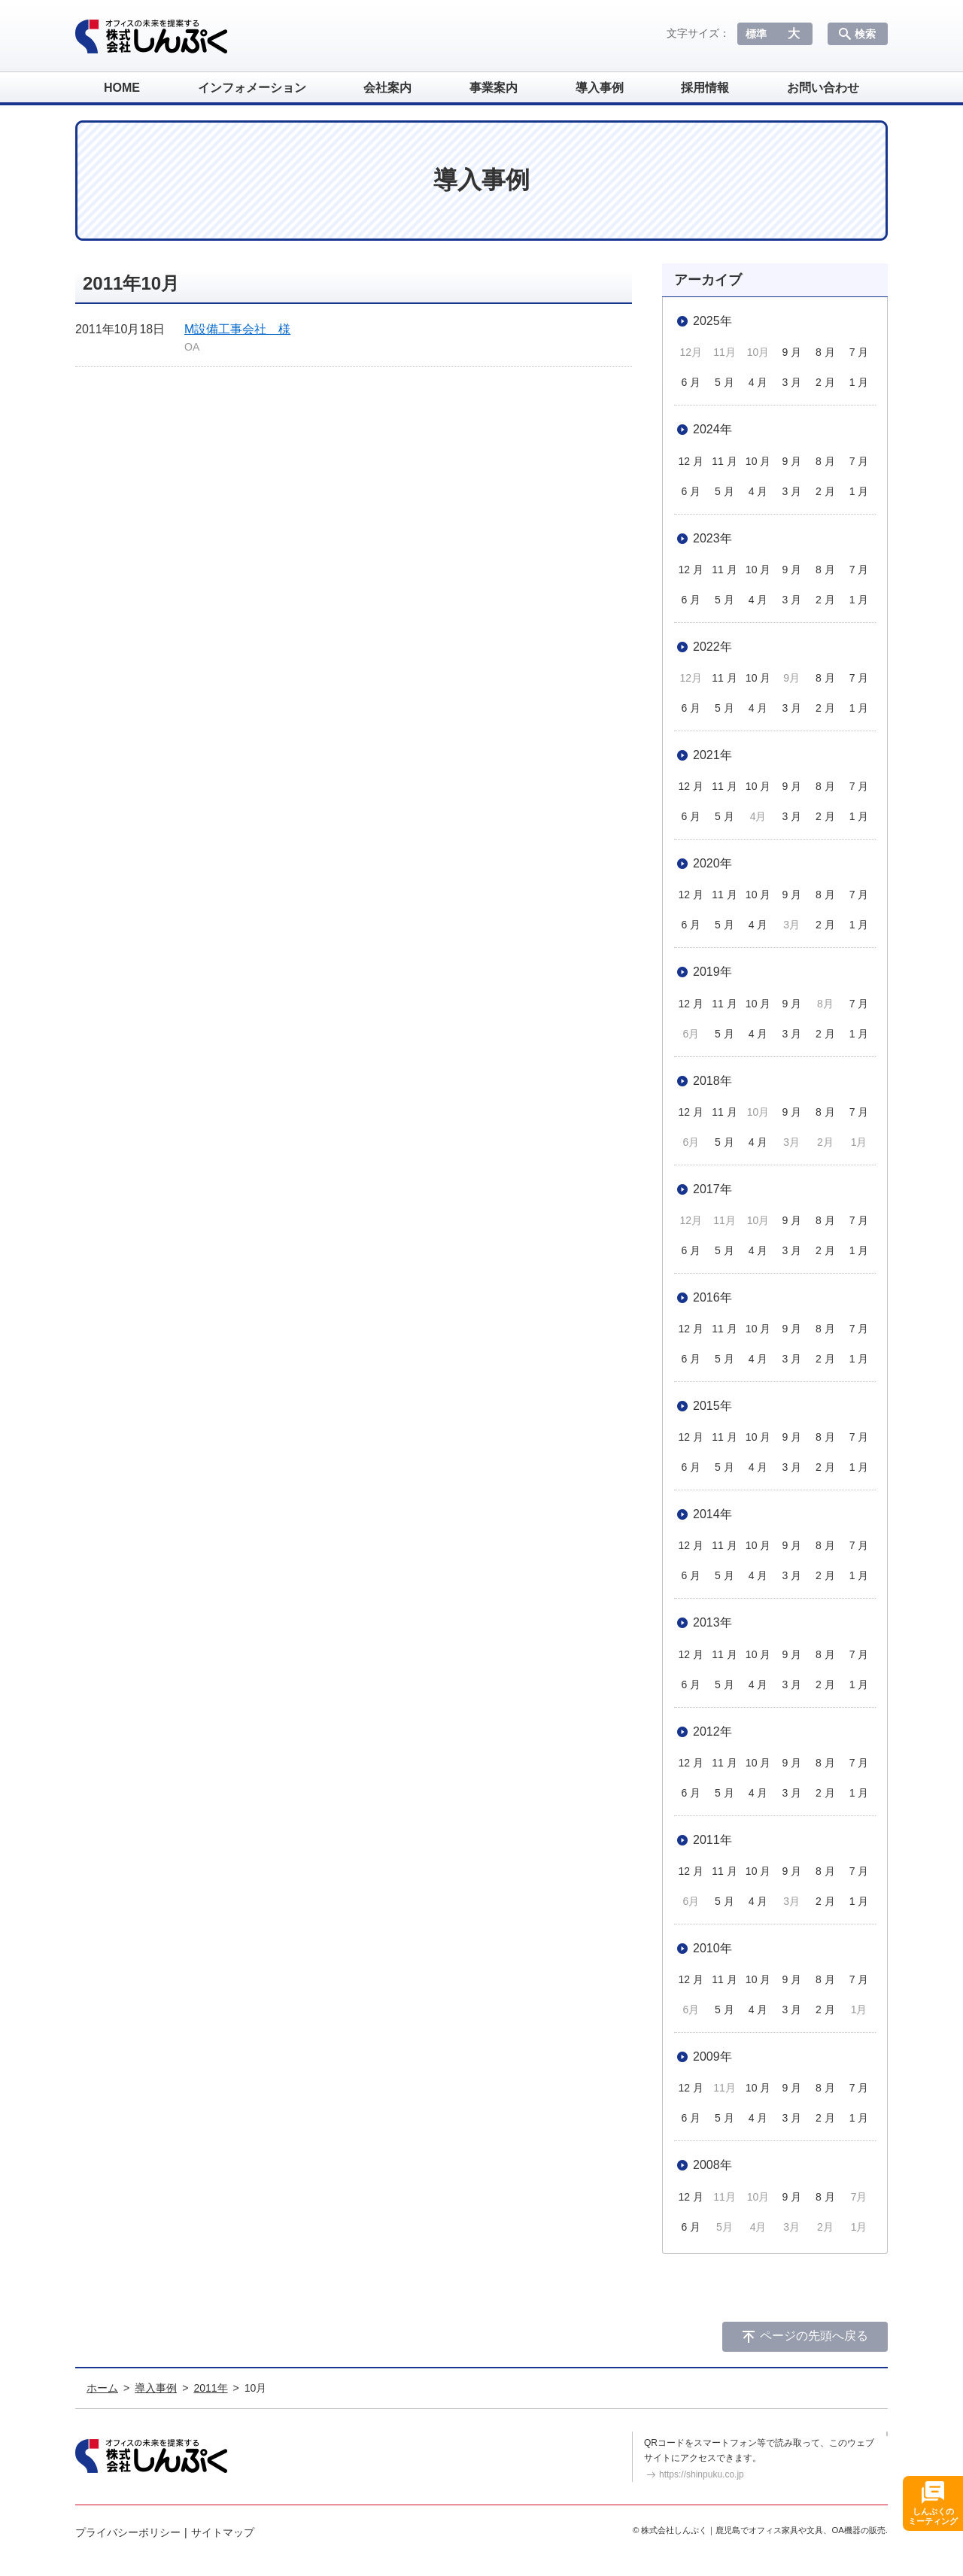 The image size is (963, 2576). Describe the element at coordinates (191, 347) in the screenshot. I see `OA` at that location.